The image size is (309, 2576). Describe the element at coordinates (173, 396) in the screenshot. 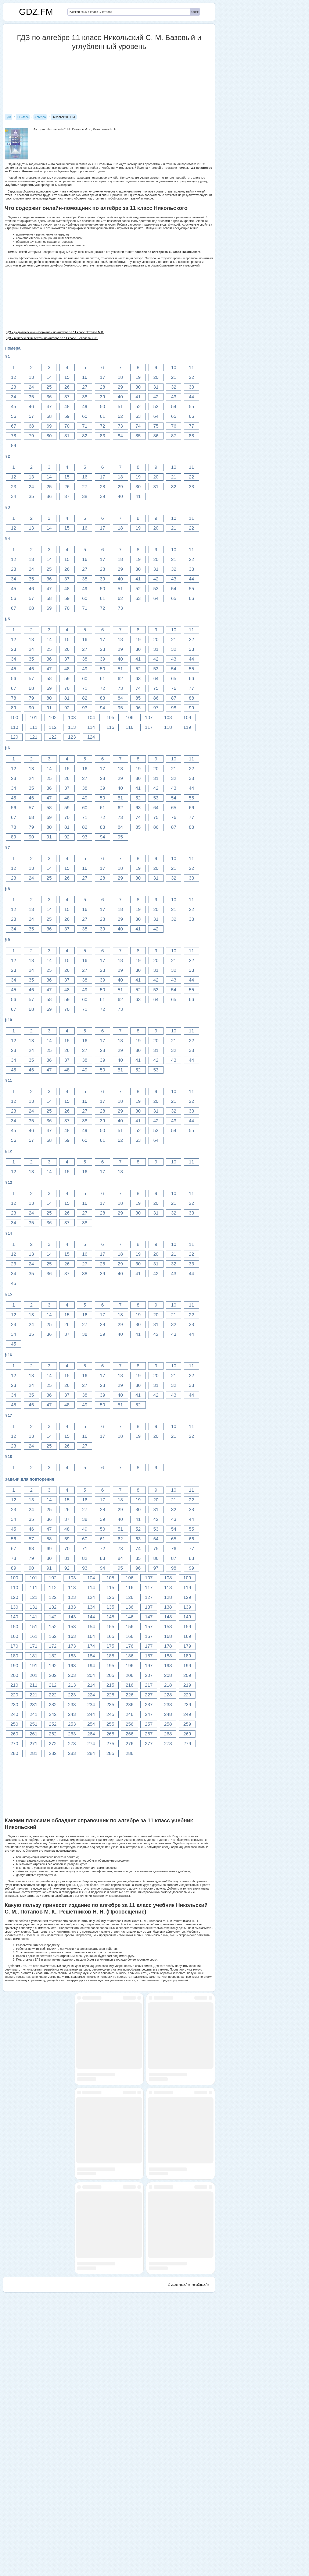

I see `43` at that location.